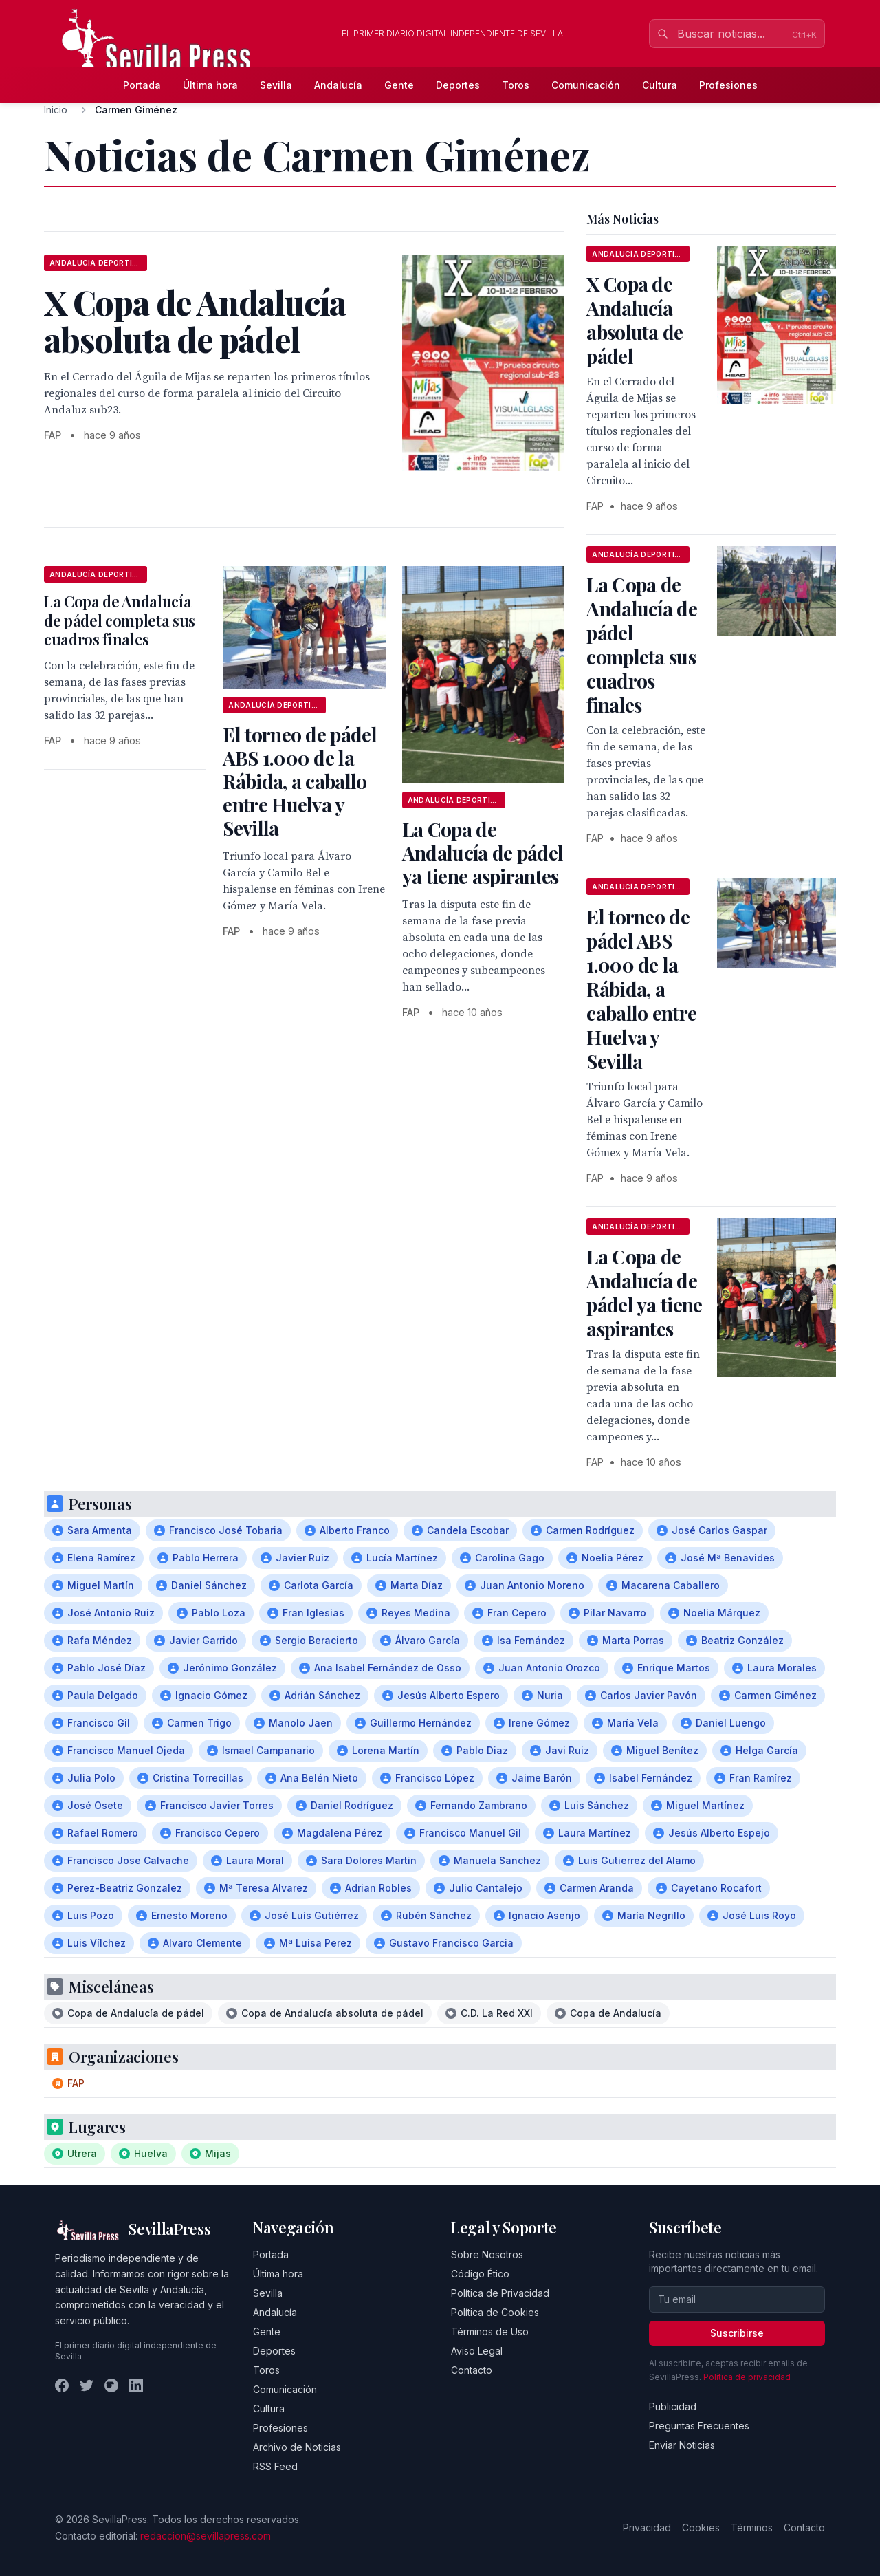 This screenshot has height=2576, width=880. I want to click on Inicio, so click(55, 110).